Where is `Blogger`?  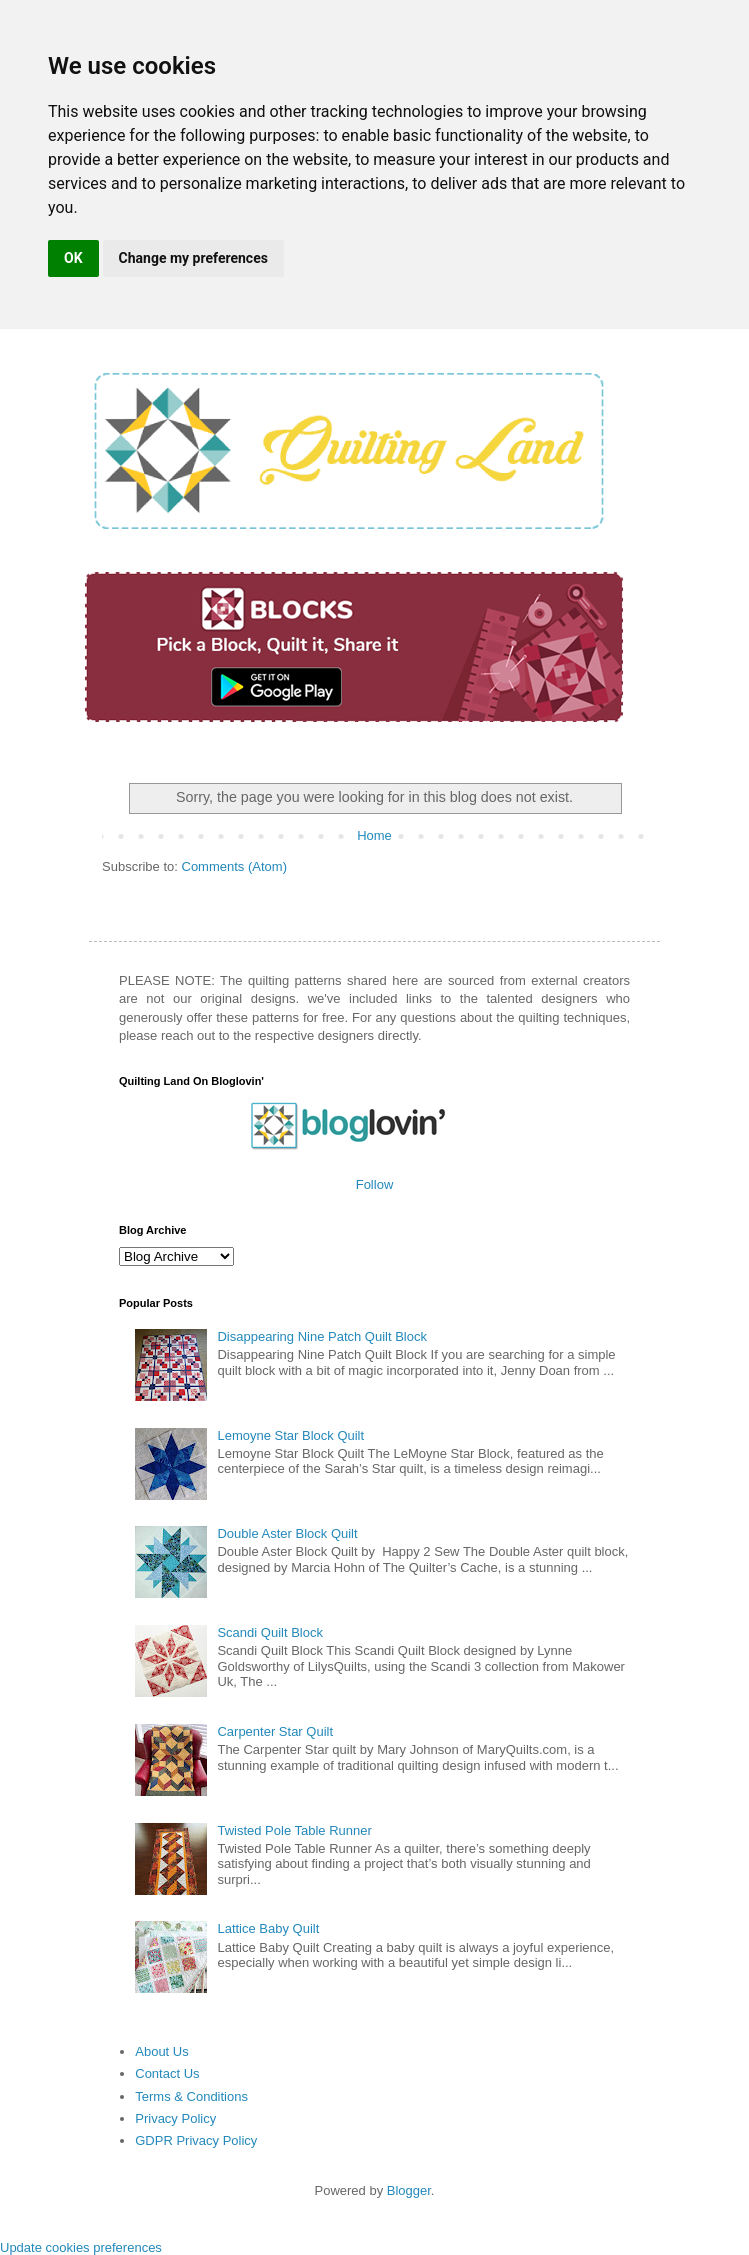
Blogger is located at coordinates (409, 2190).